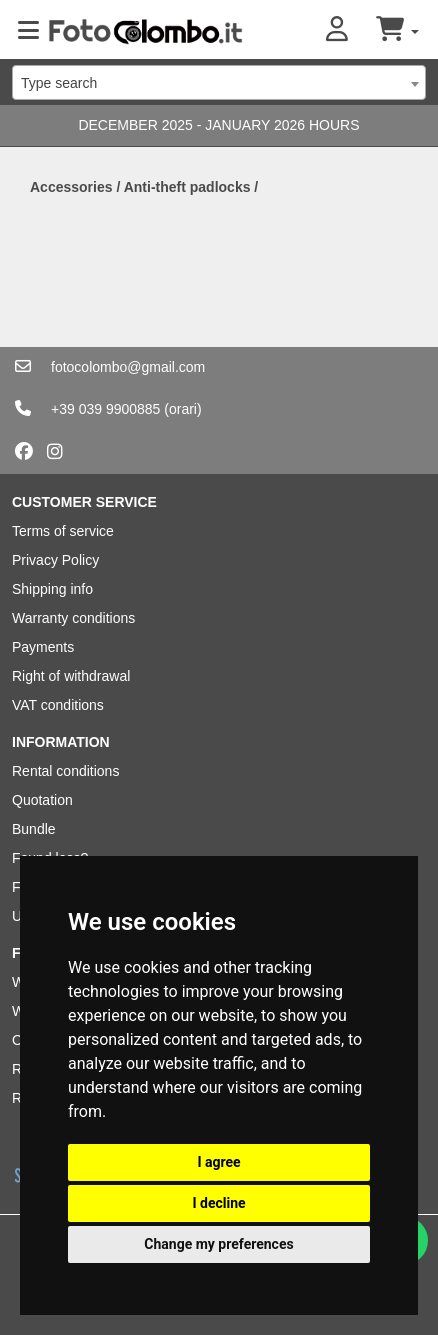  What do you see at coordinates (55, 560) in the screenshot?
I see `Privacy Policy` at bounding box center [55, 560].